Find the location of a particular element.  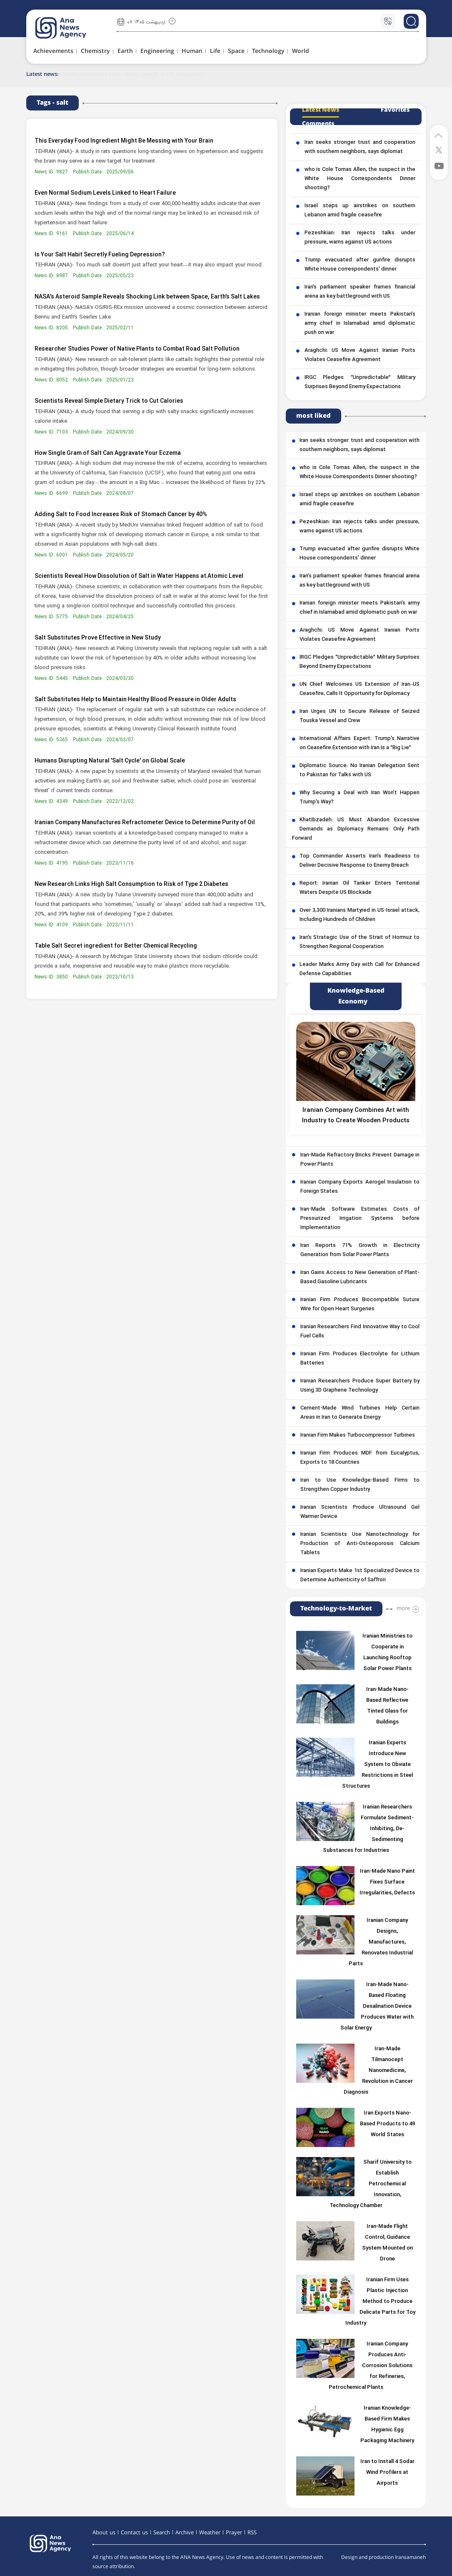

more is located at coordinates (403, 1608).